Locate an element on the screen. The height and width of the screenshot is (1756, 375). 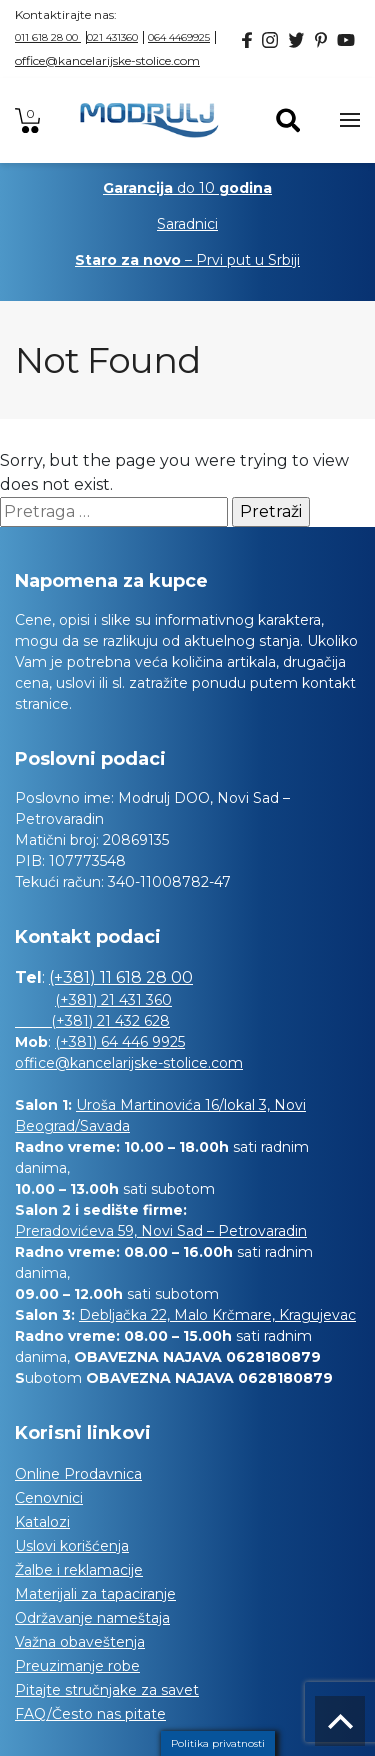
Preuzimanje robe is located at coordinates (77, 1666).